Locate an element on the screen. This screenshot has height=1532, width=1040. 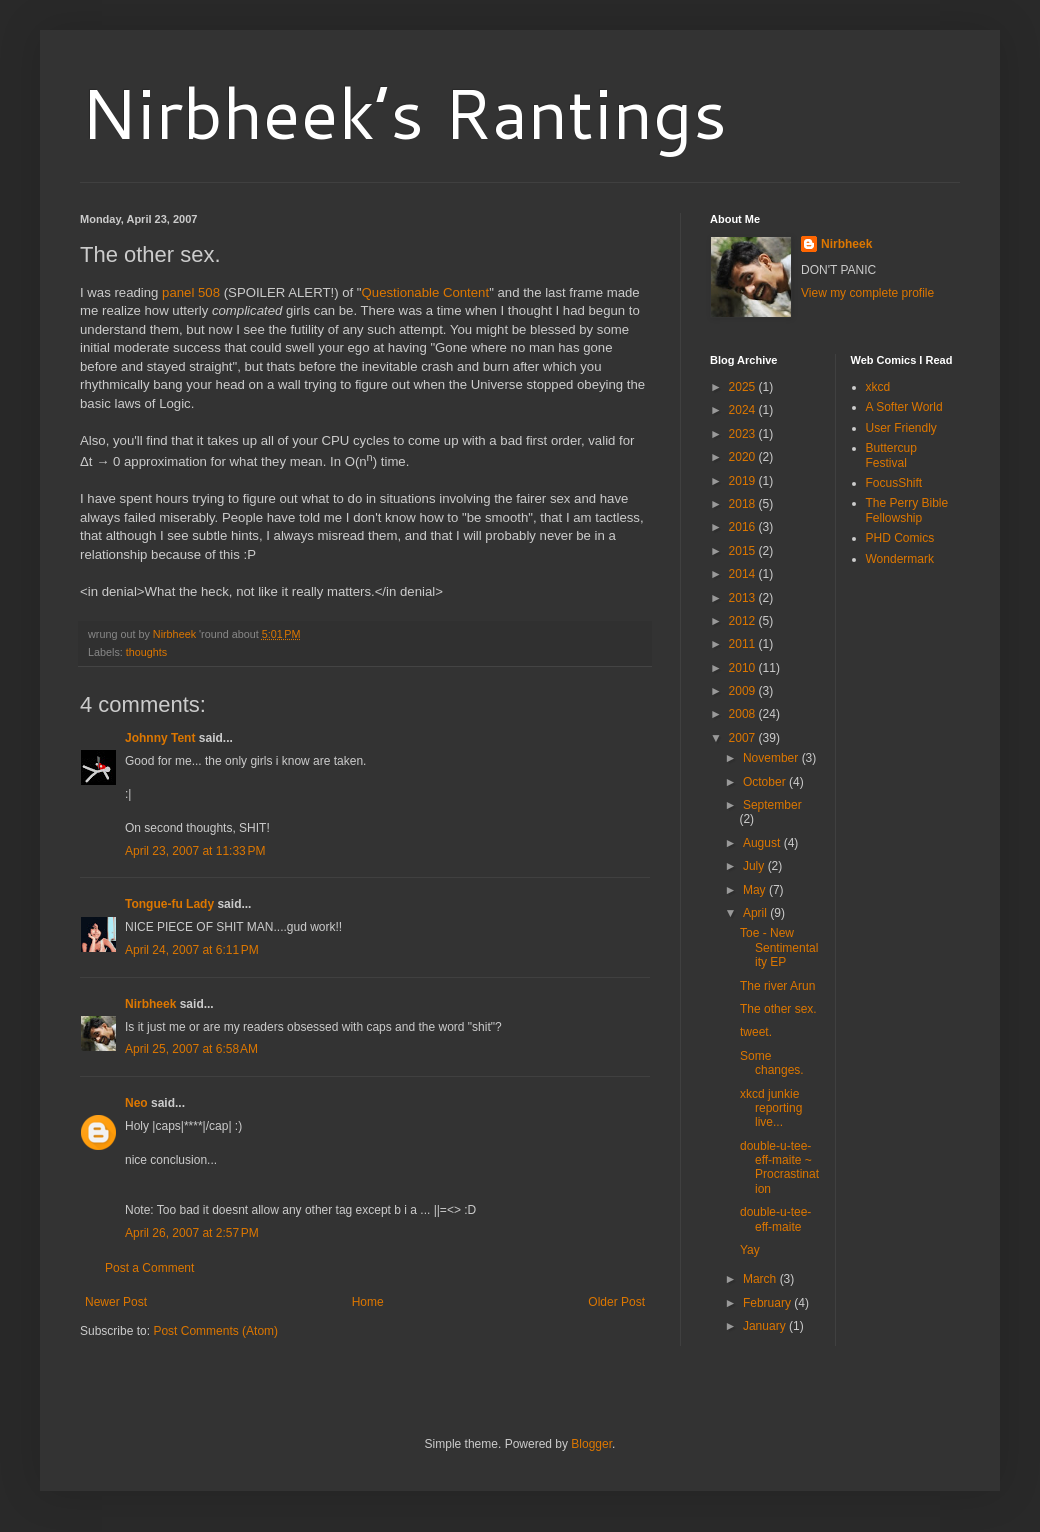
The river Arun is located at coordinates (777, 986).